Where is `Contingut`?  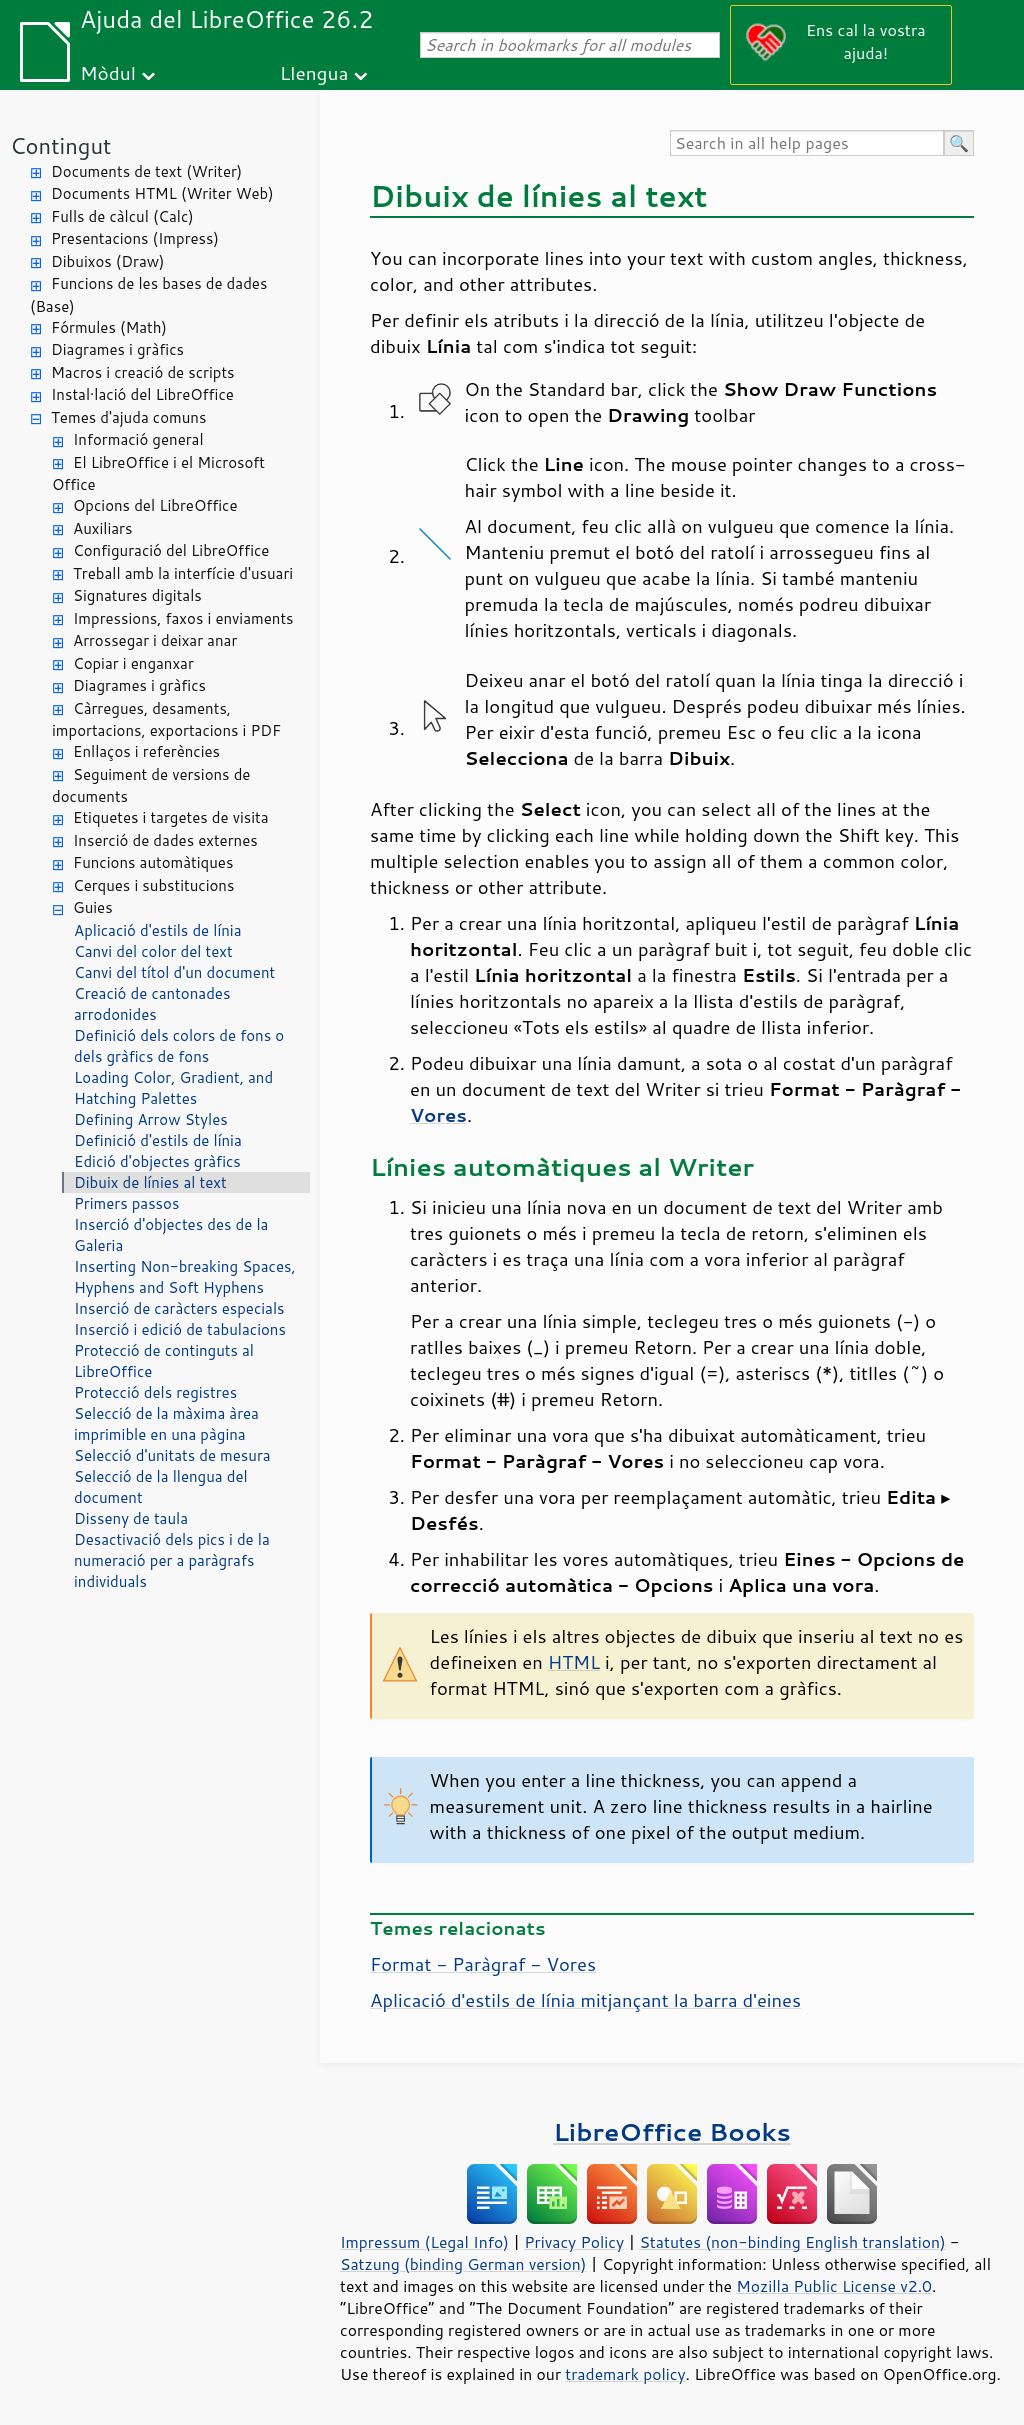 Contingut is located at coordinates (60, 145).